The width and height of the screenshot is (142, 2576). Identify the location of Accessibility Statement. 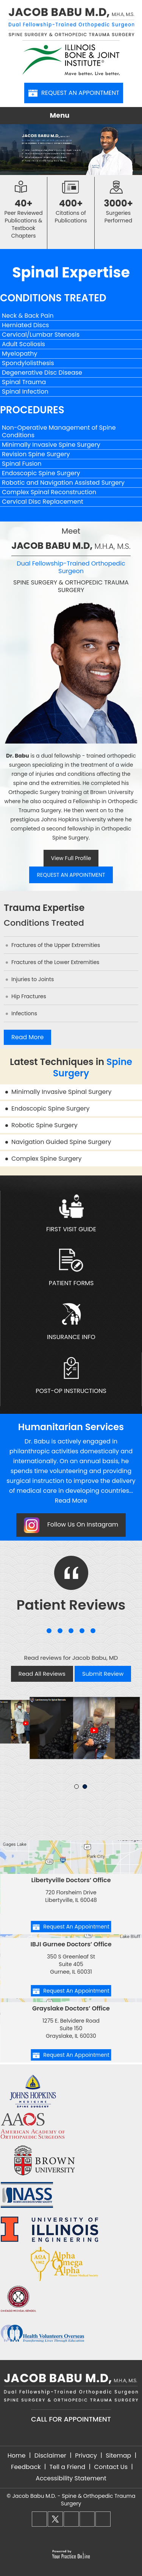
(71, 2478).